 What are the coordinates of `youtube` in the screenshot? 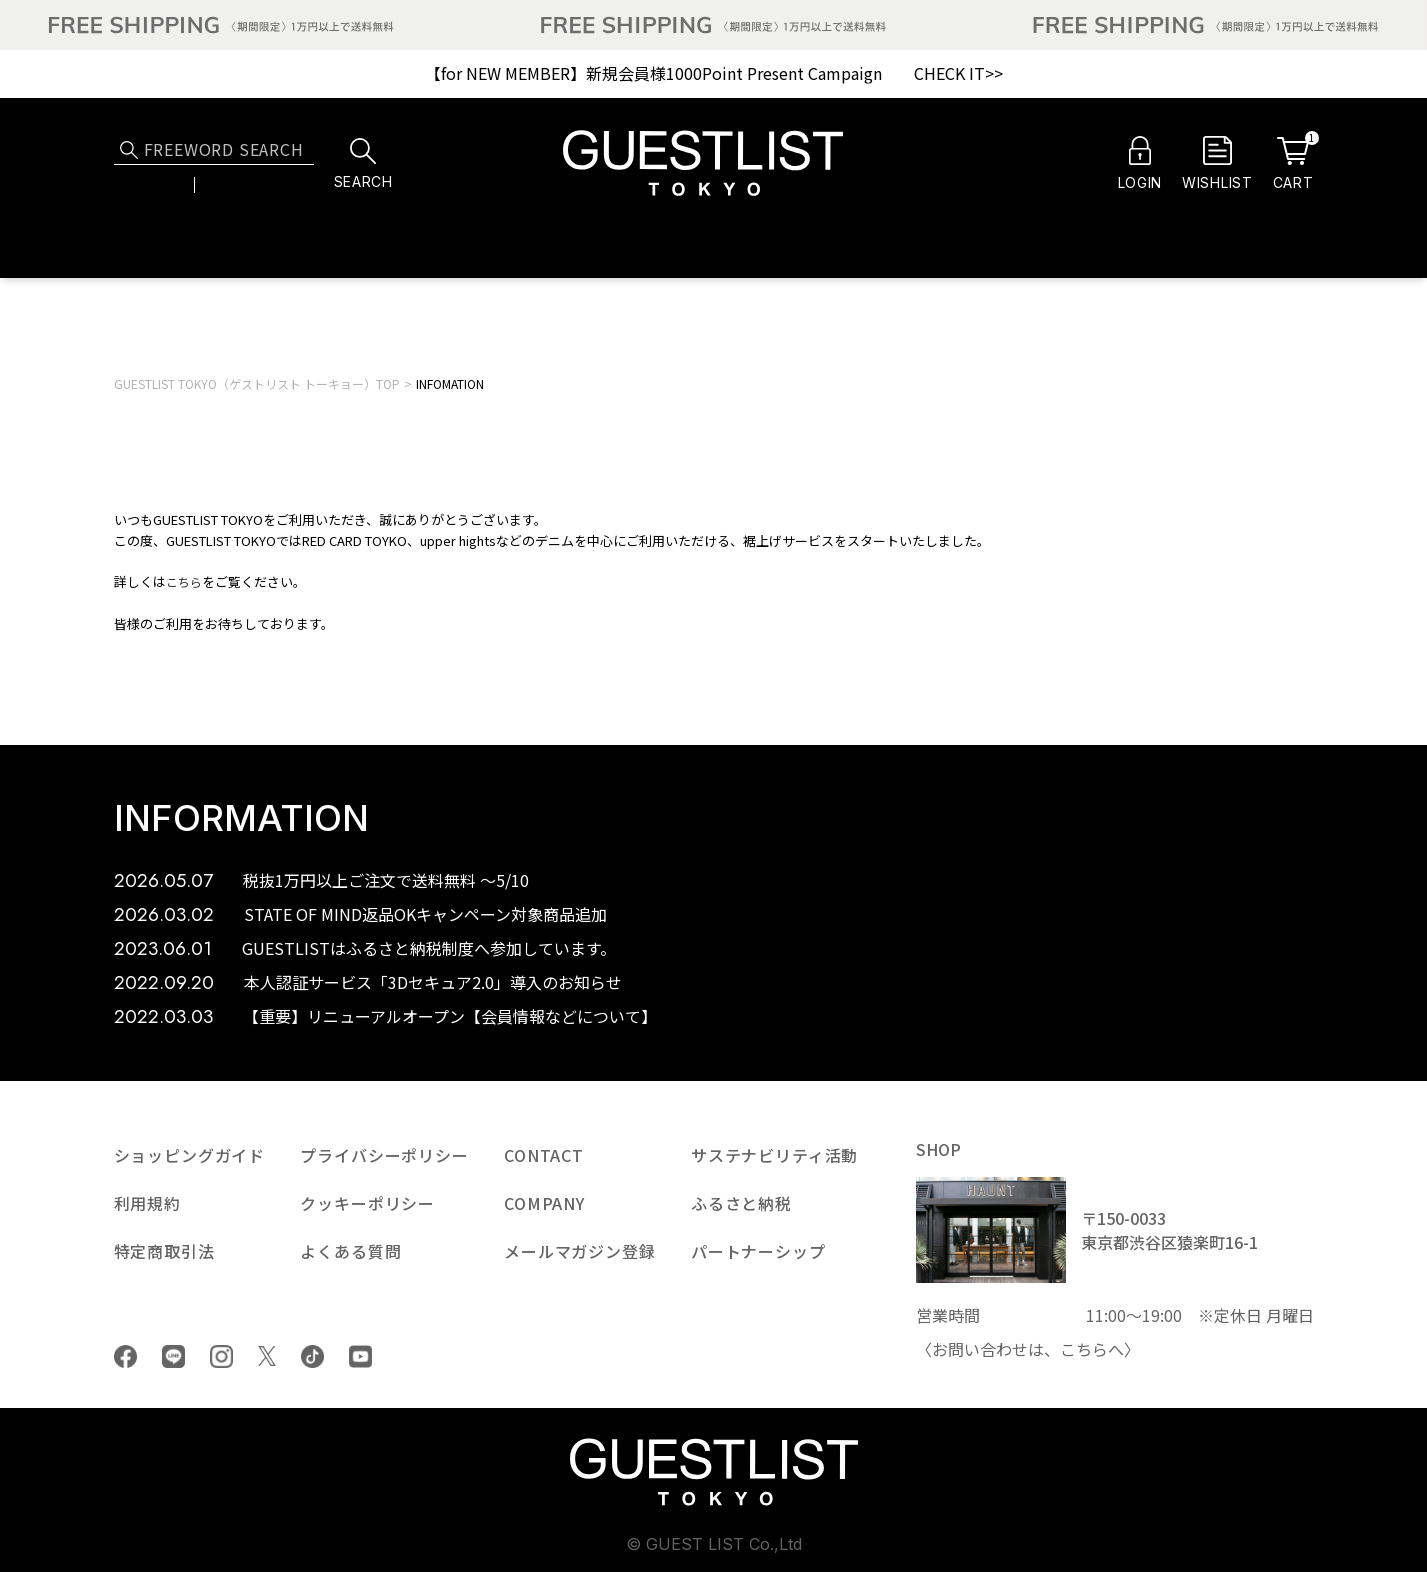 It's located at (360, 1356).